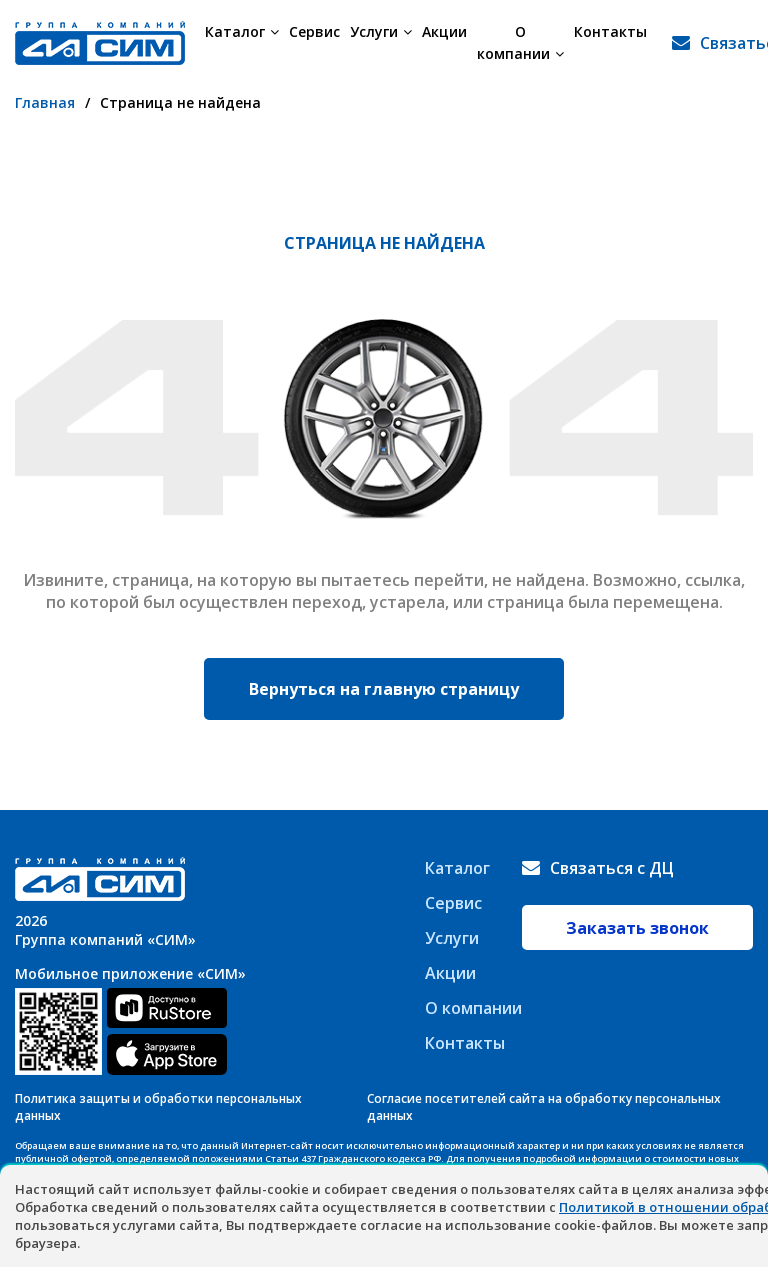 The image size is (768, 1267). What do you see at coordinates (444, 31) in the screenshot?
I see `Акции` at bounding box center [444, 31].